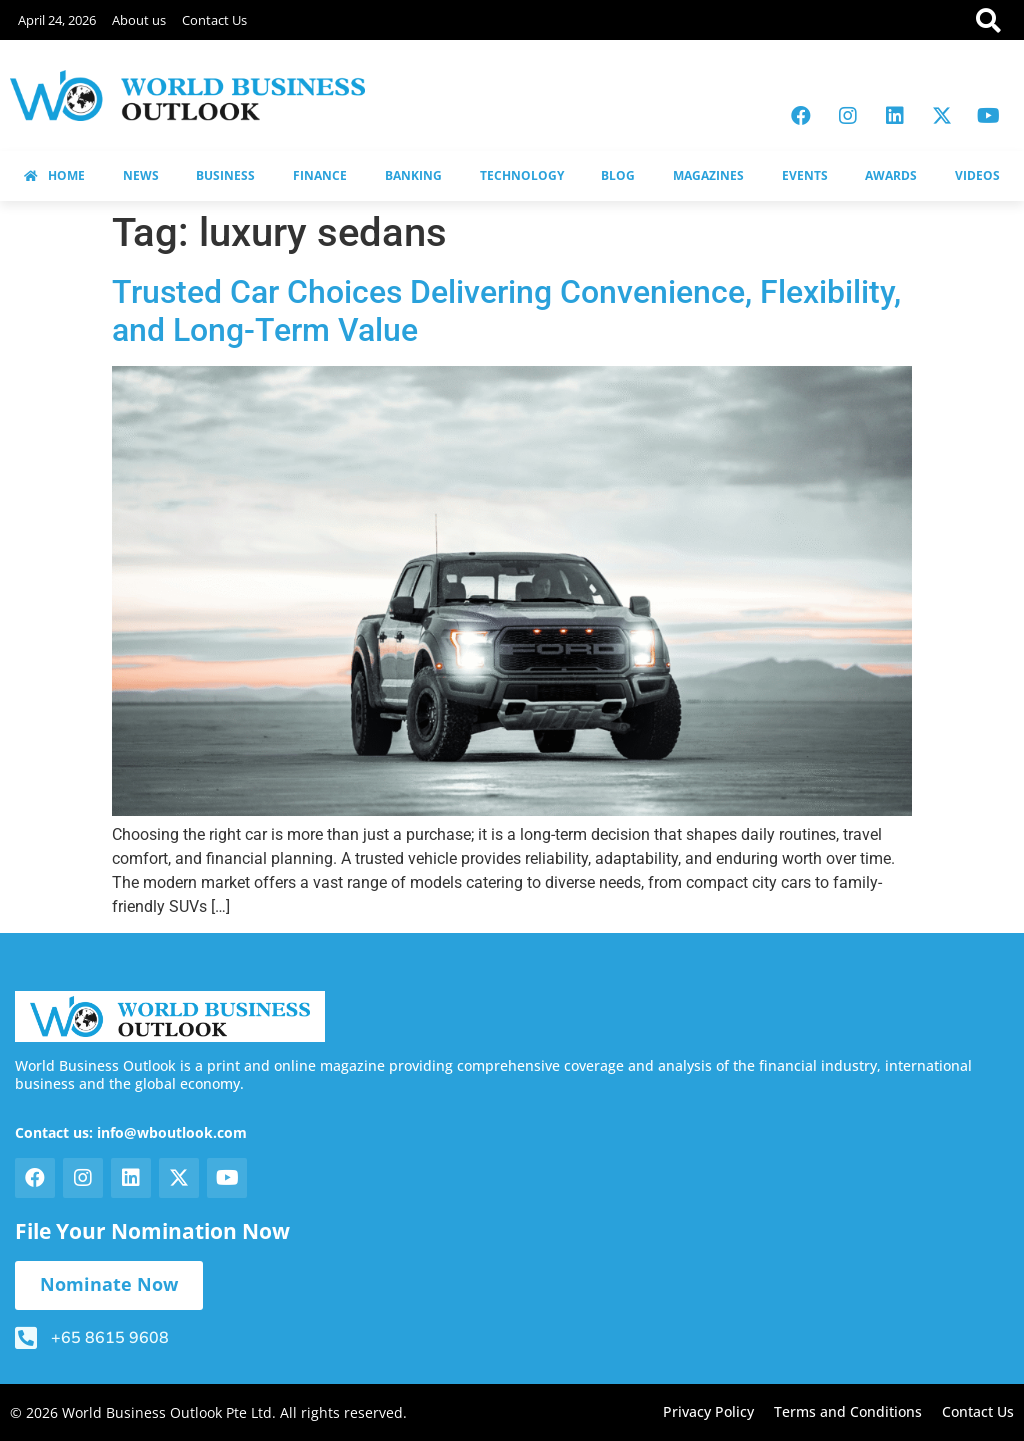 Image resolution: width=1024 pixels, height=1441 pixels. What do you see at coordinates (54, 175) in the screenshot?
I see `HOME` at bounding box center [54, 175].